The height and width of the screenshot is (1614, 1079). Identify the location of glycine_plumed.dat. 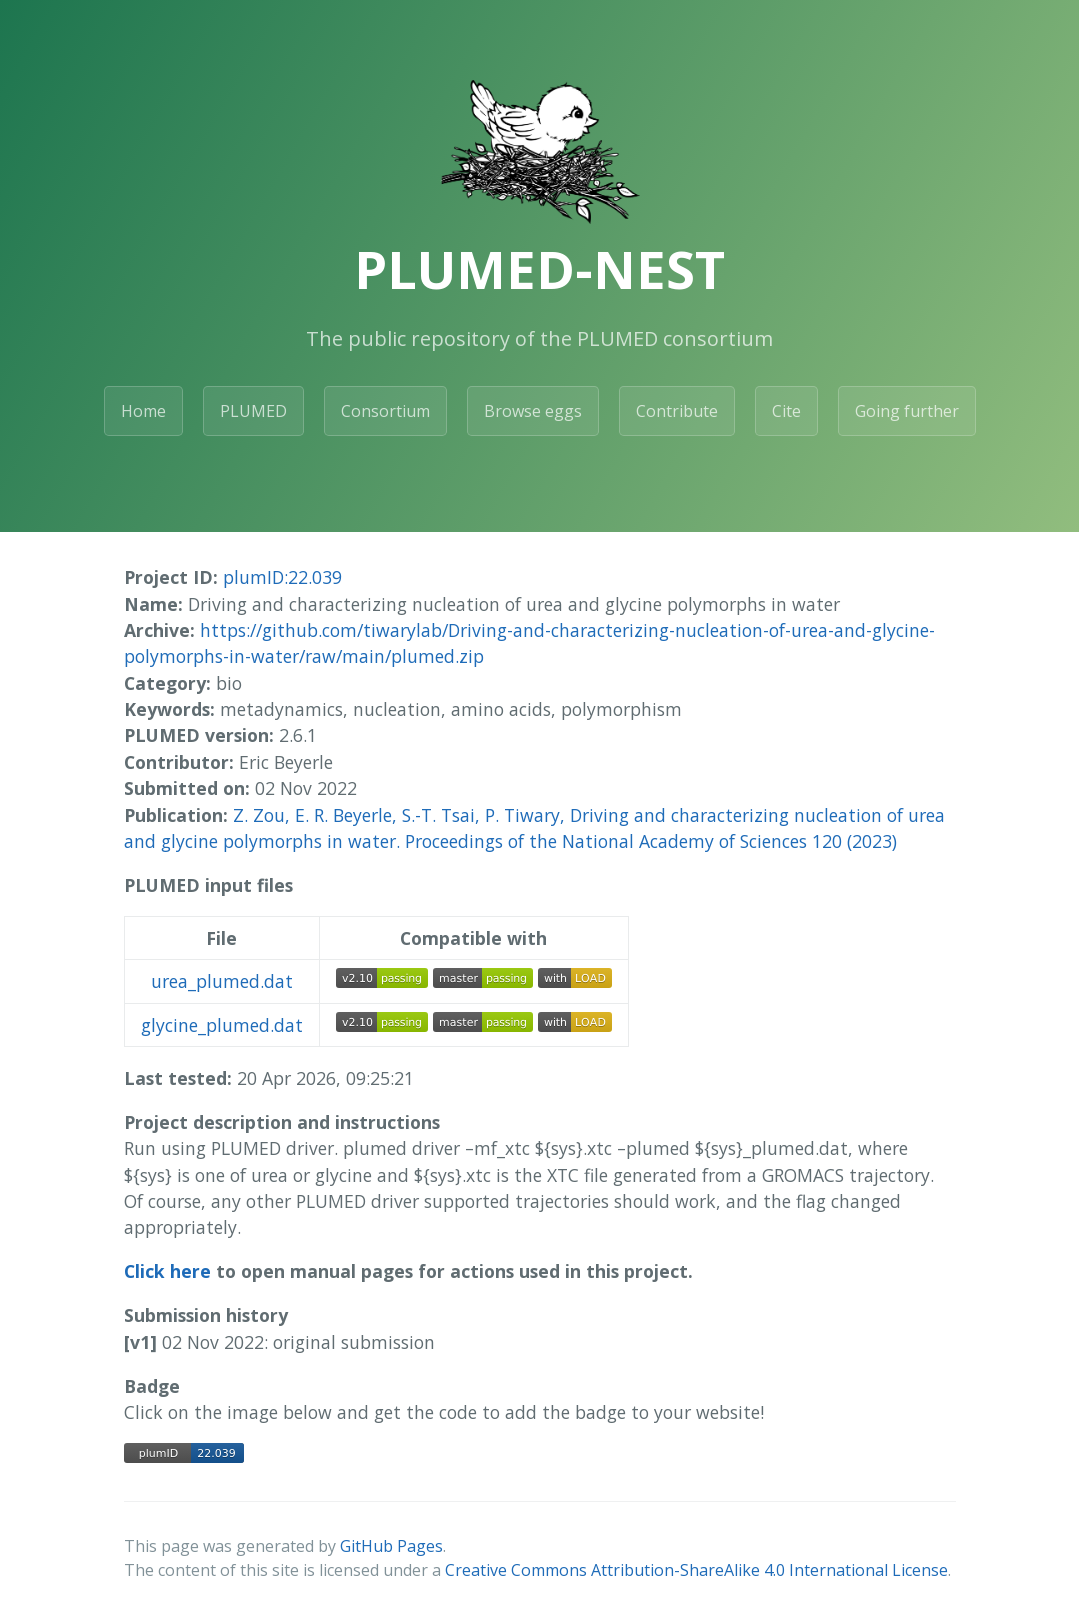
(222, 1025).